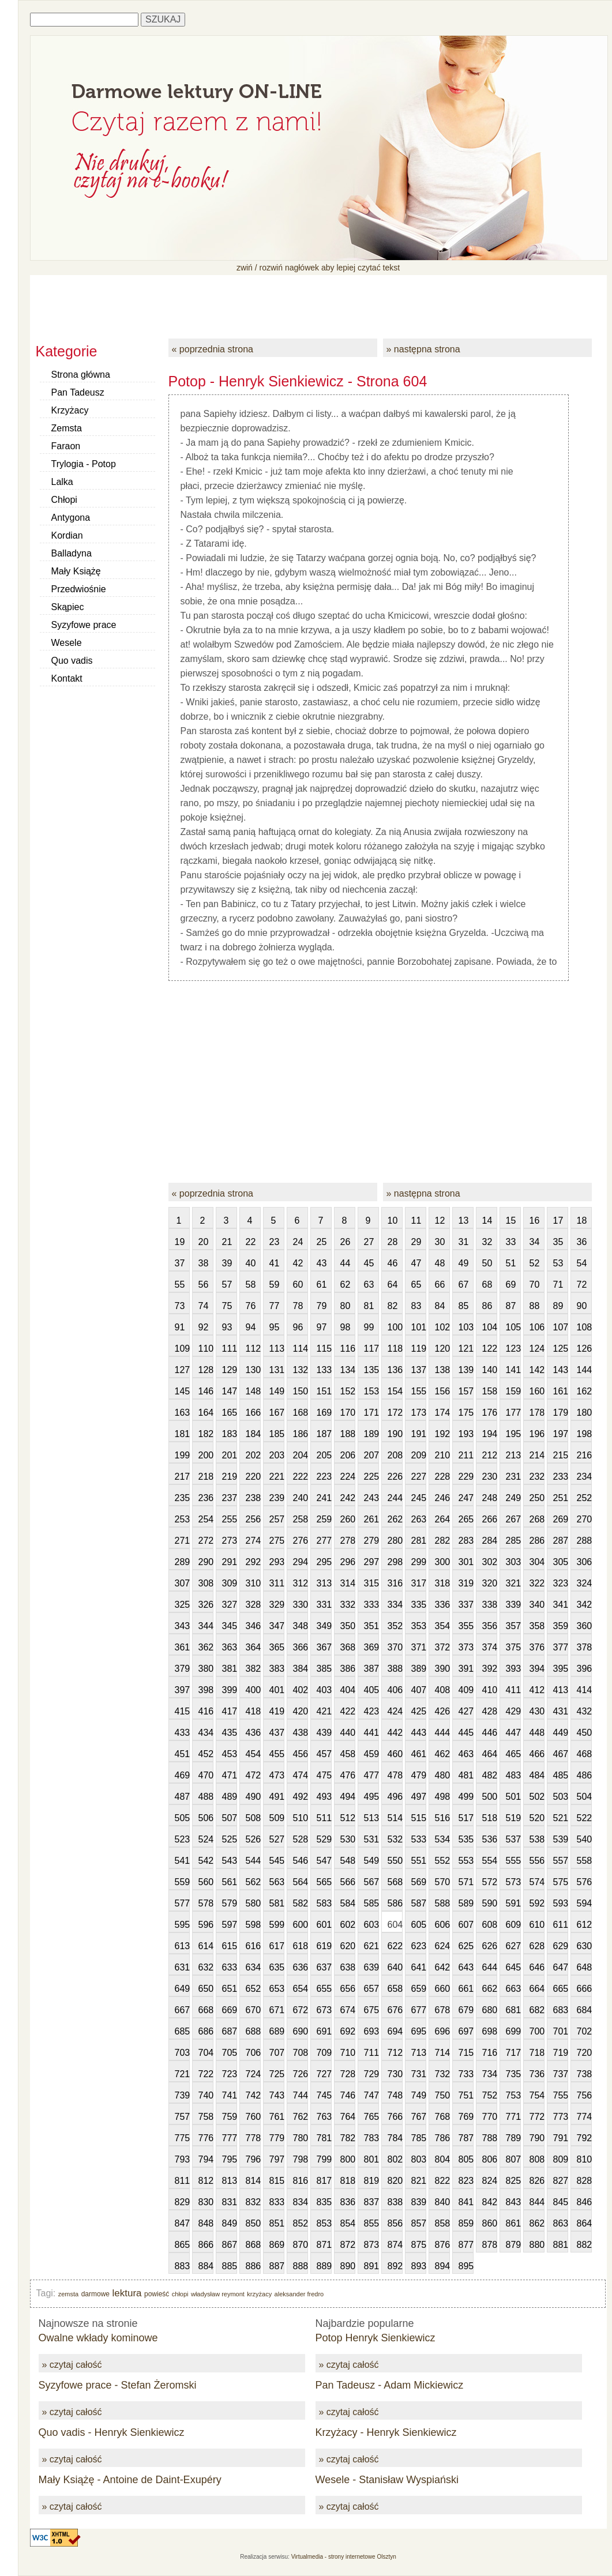 This screenshot has height=2576, width=612. I want to click on 590, so click(489, 1903).